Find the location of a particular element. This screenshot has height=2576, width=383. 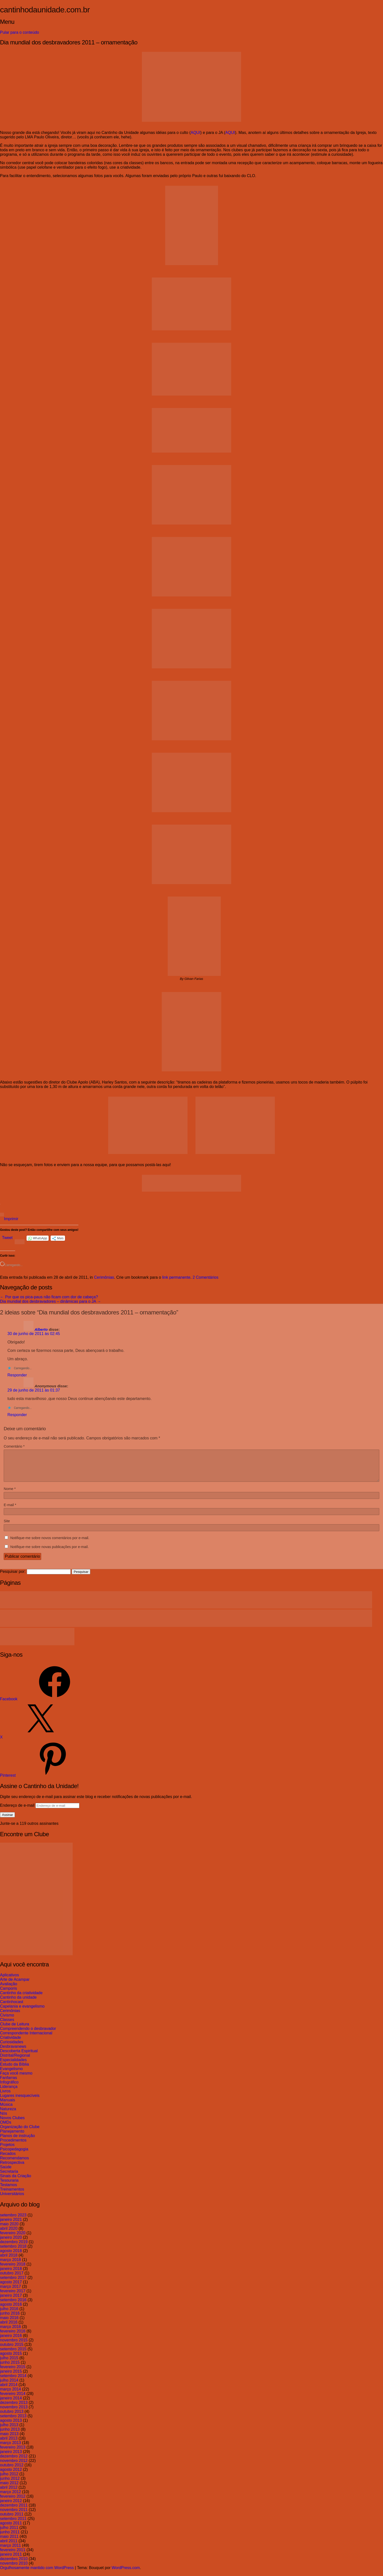

outubro 2013 is located at coordinates (11, 2417).